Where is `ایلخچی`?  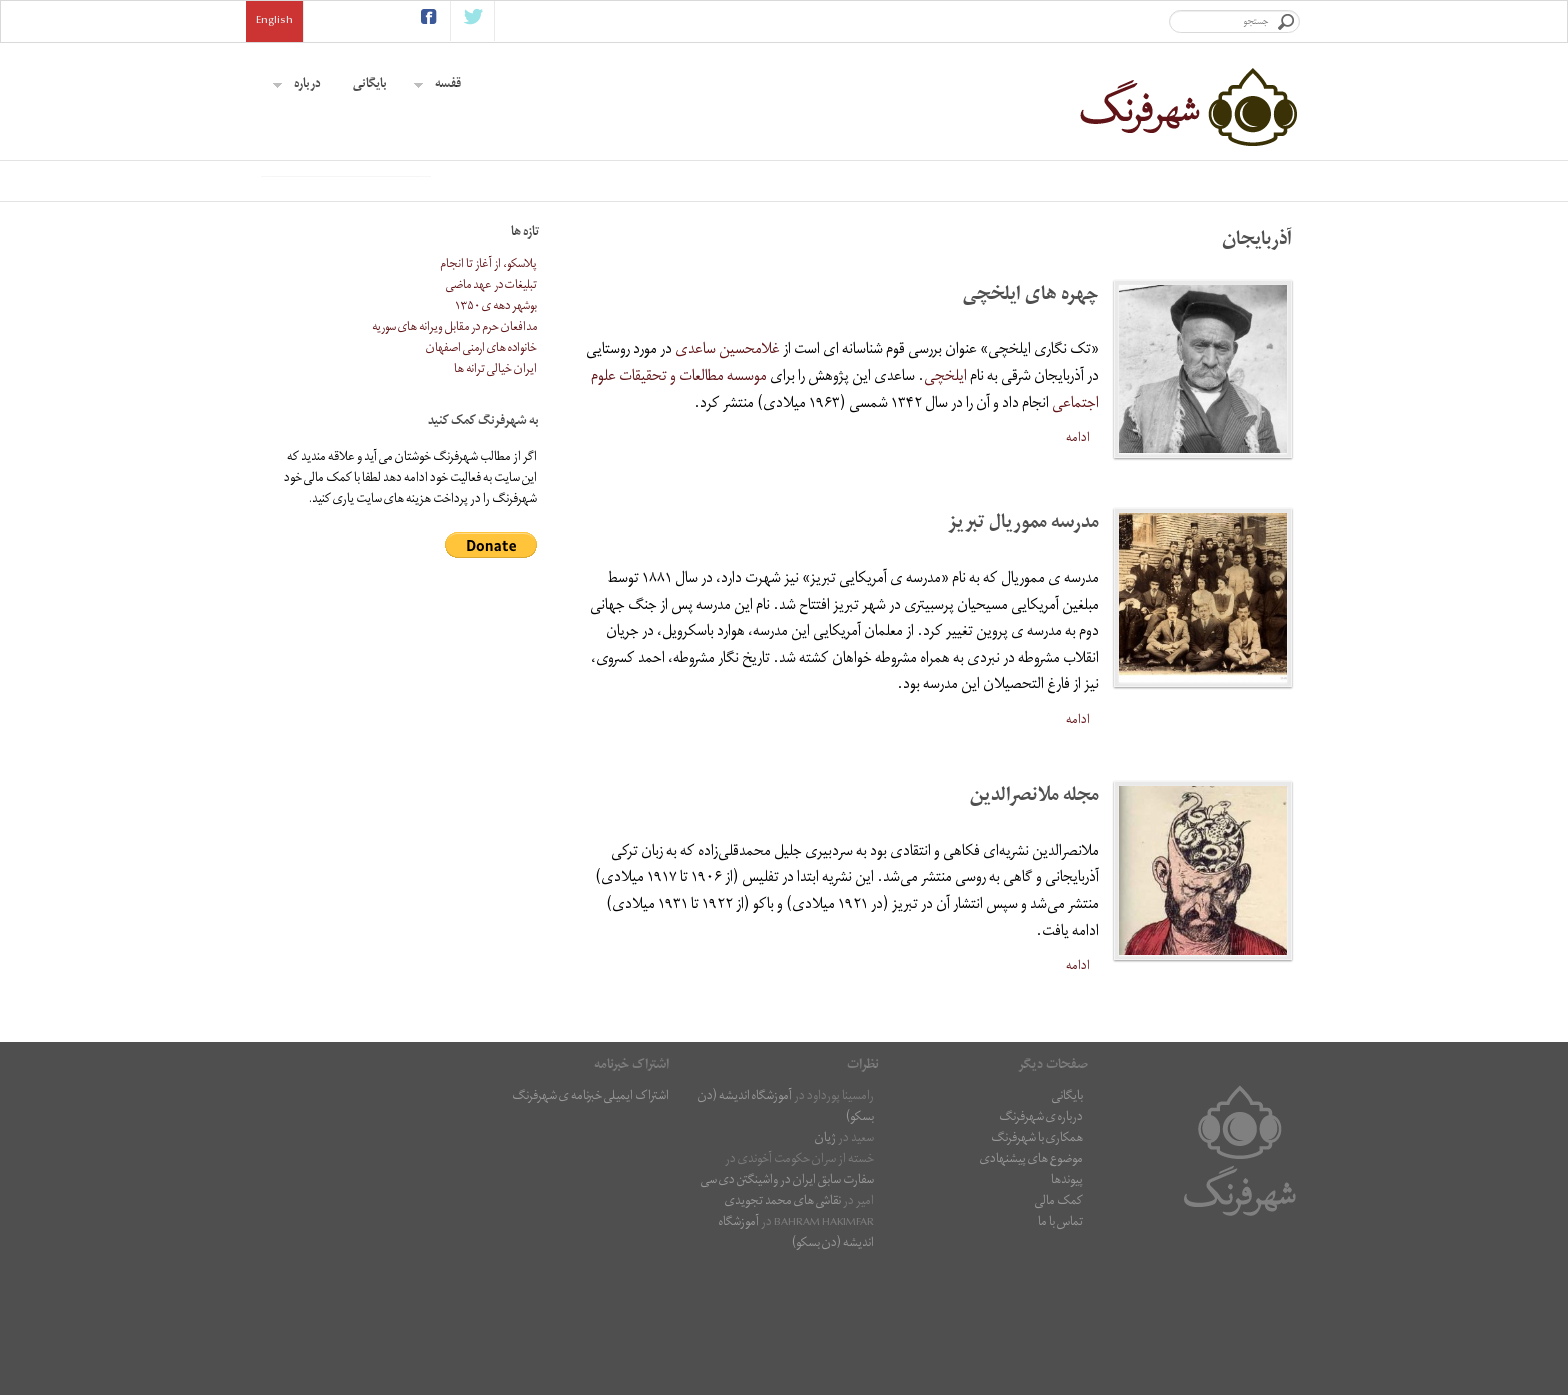
ایلخچی is located at coordinates (945, 503).